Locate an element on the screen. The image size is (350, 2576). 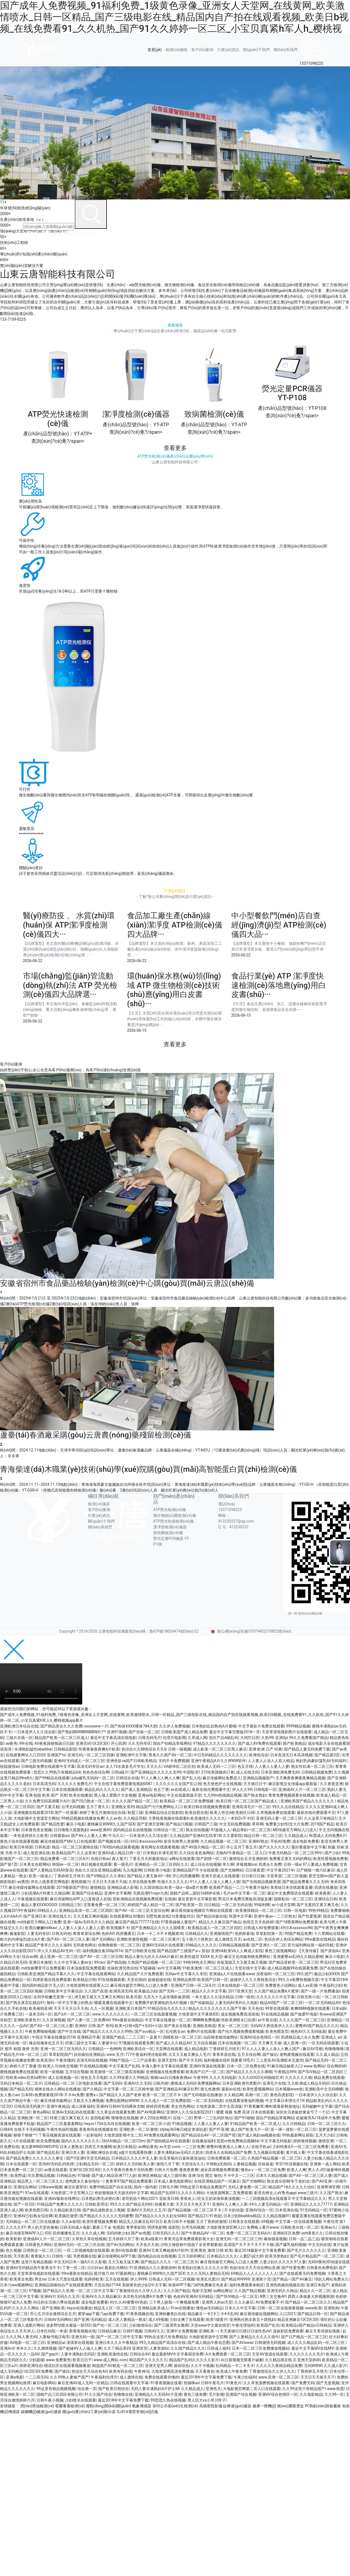
欧洲色综合 is located at coordinates (258, 1755).